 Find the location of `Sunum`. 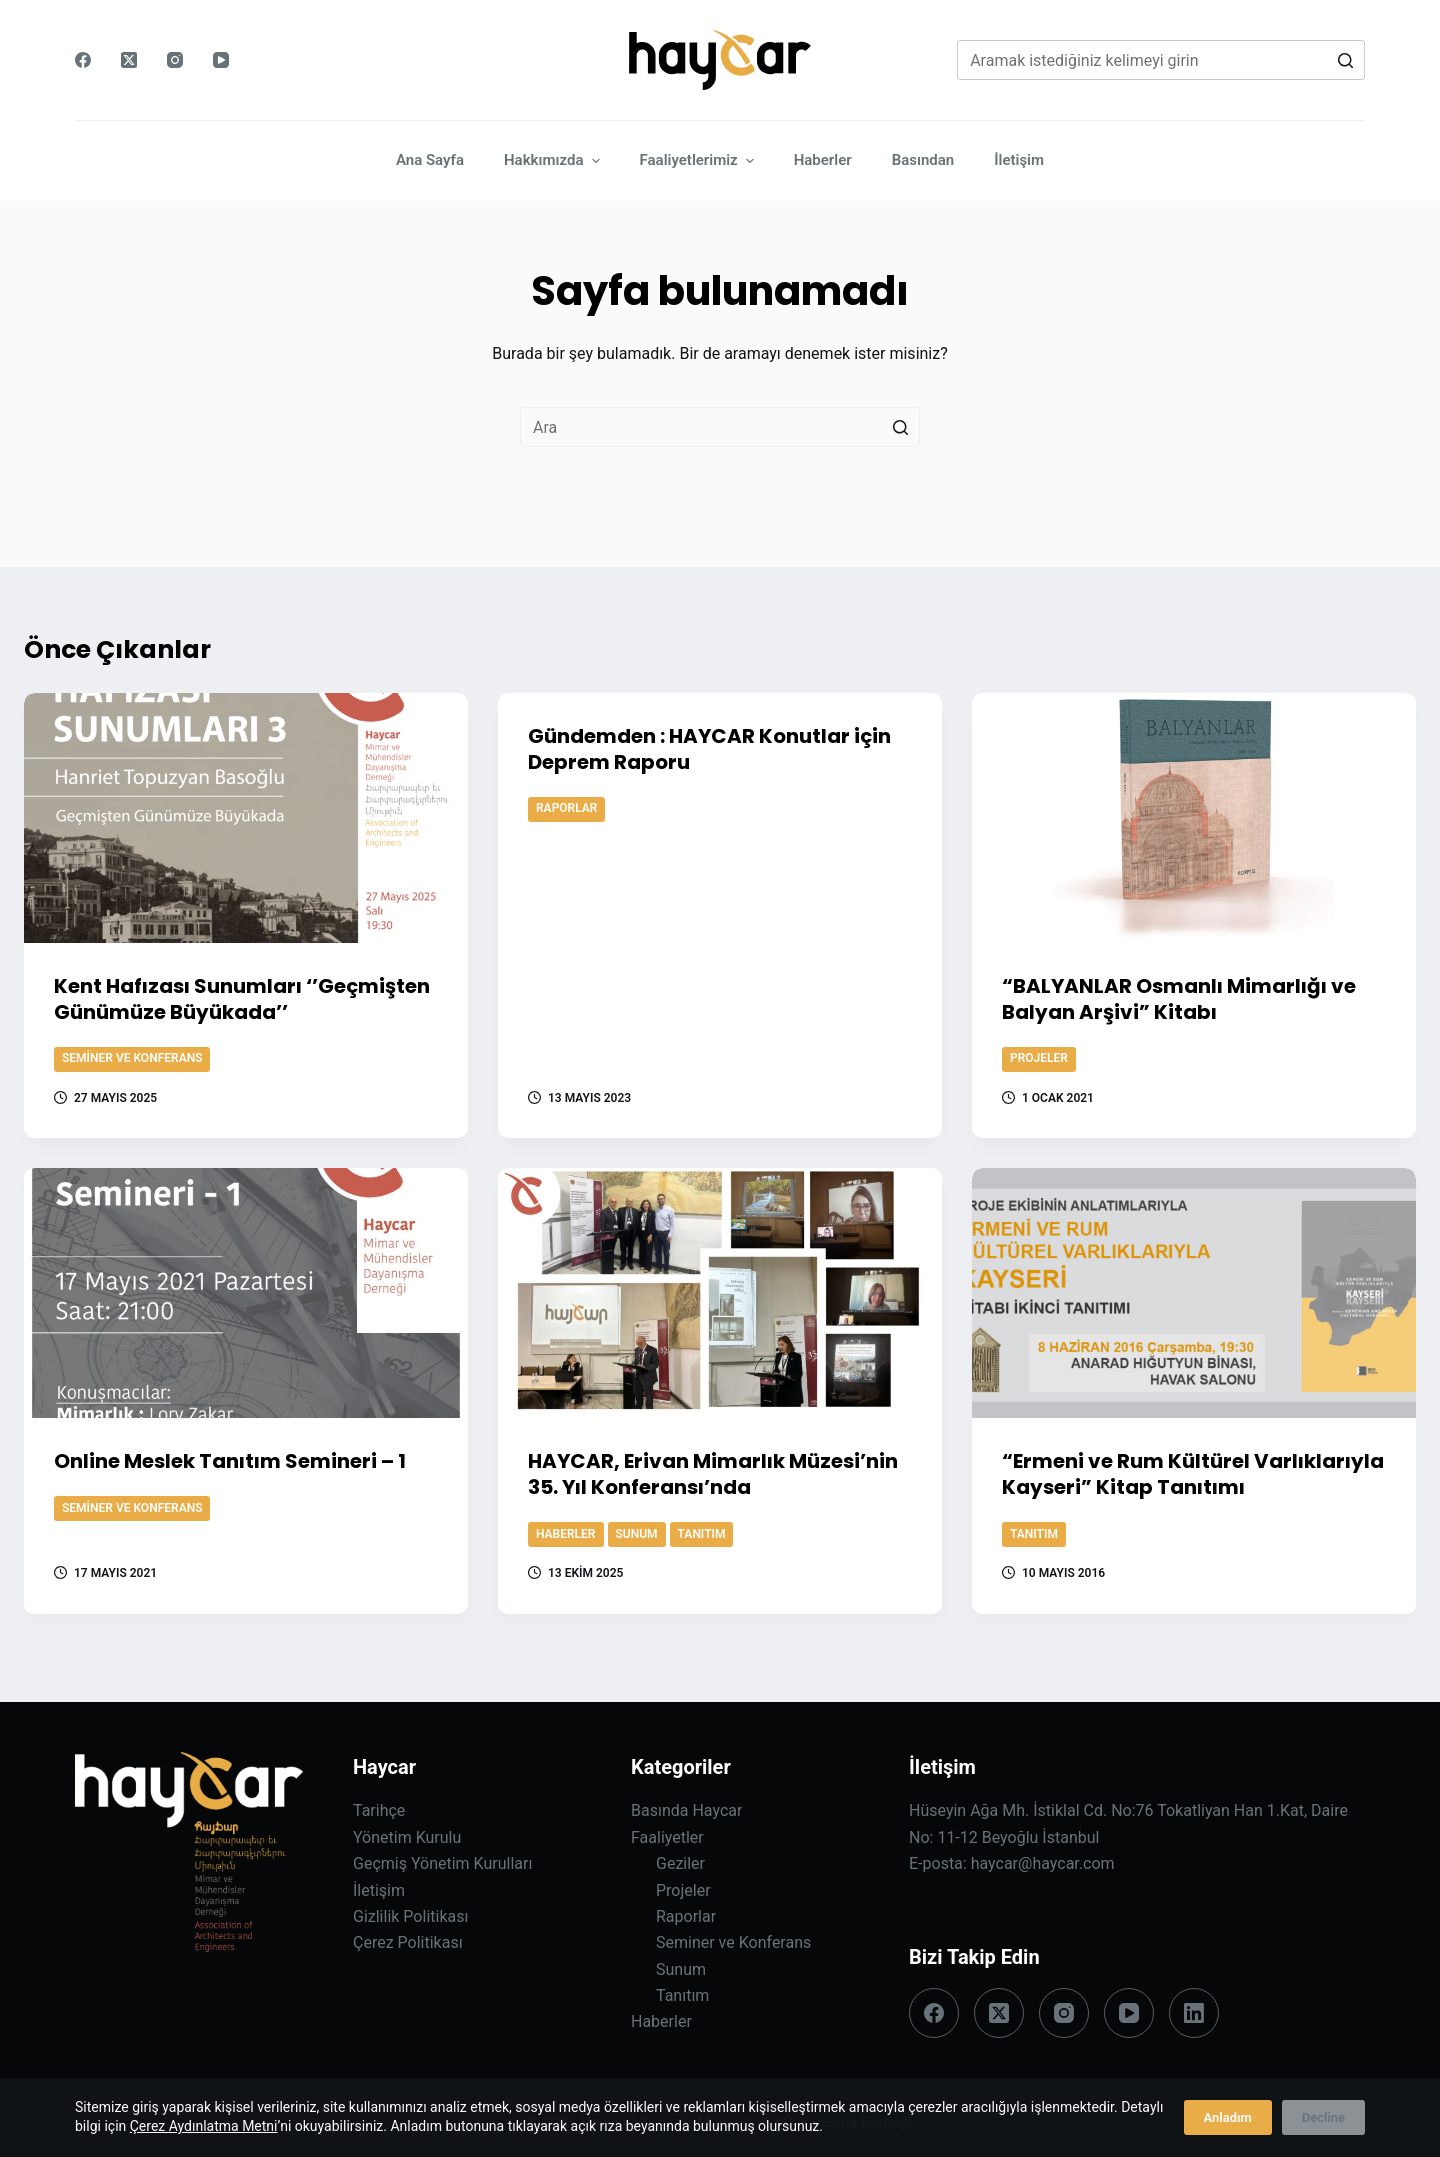

Sunum is located at coordinates (637, 1534).